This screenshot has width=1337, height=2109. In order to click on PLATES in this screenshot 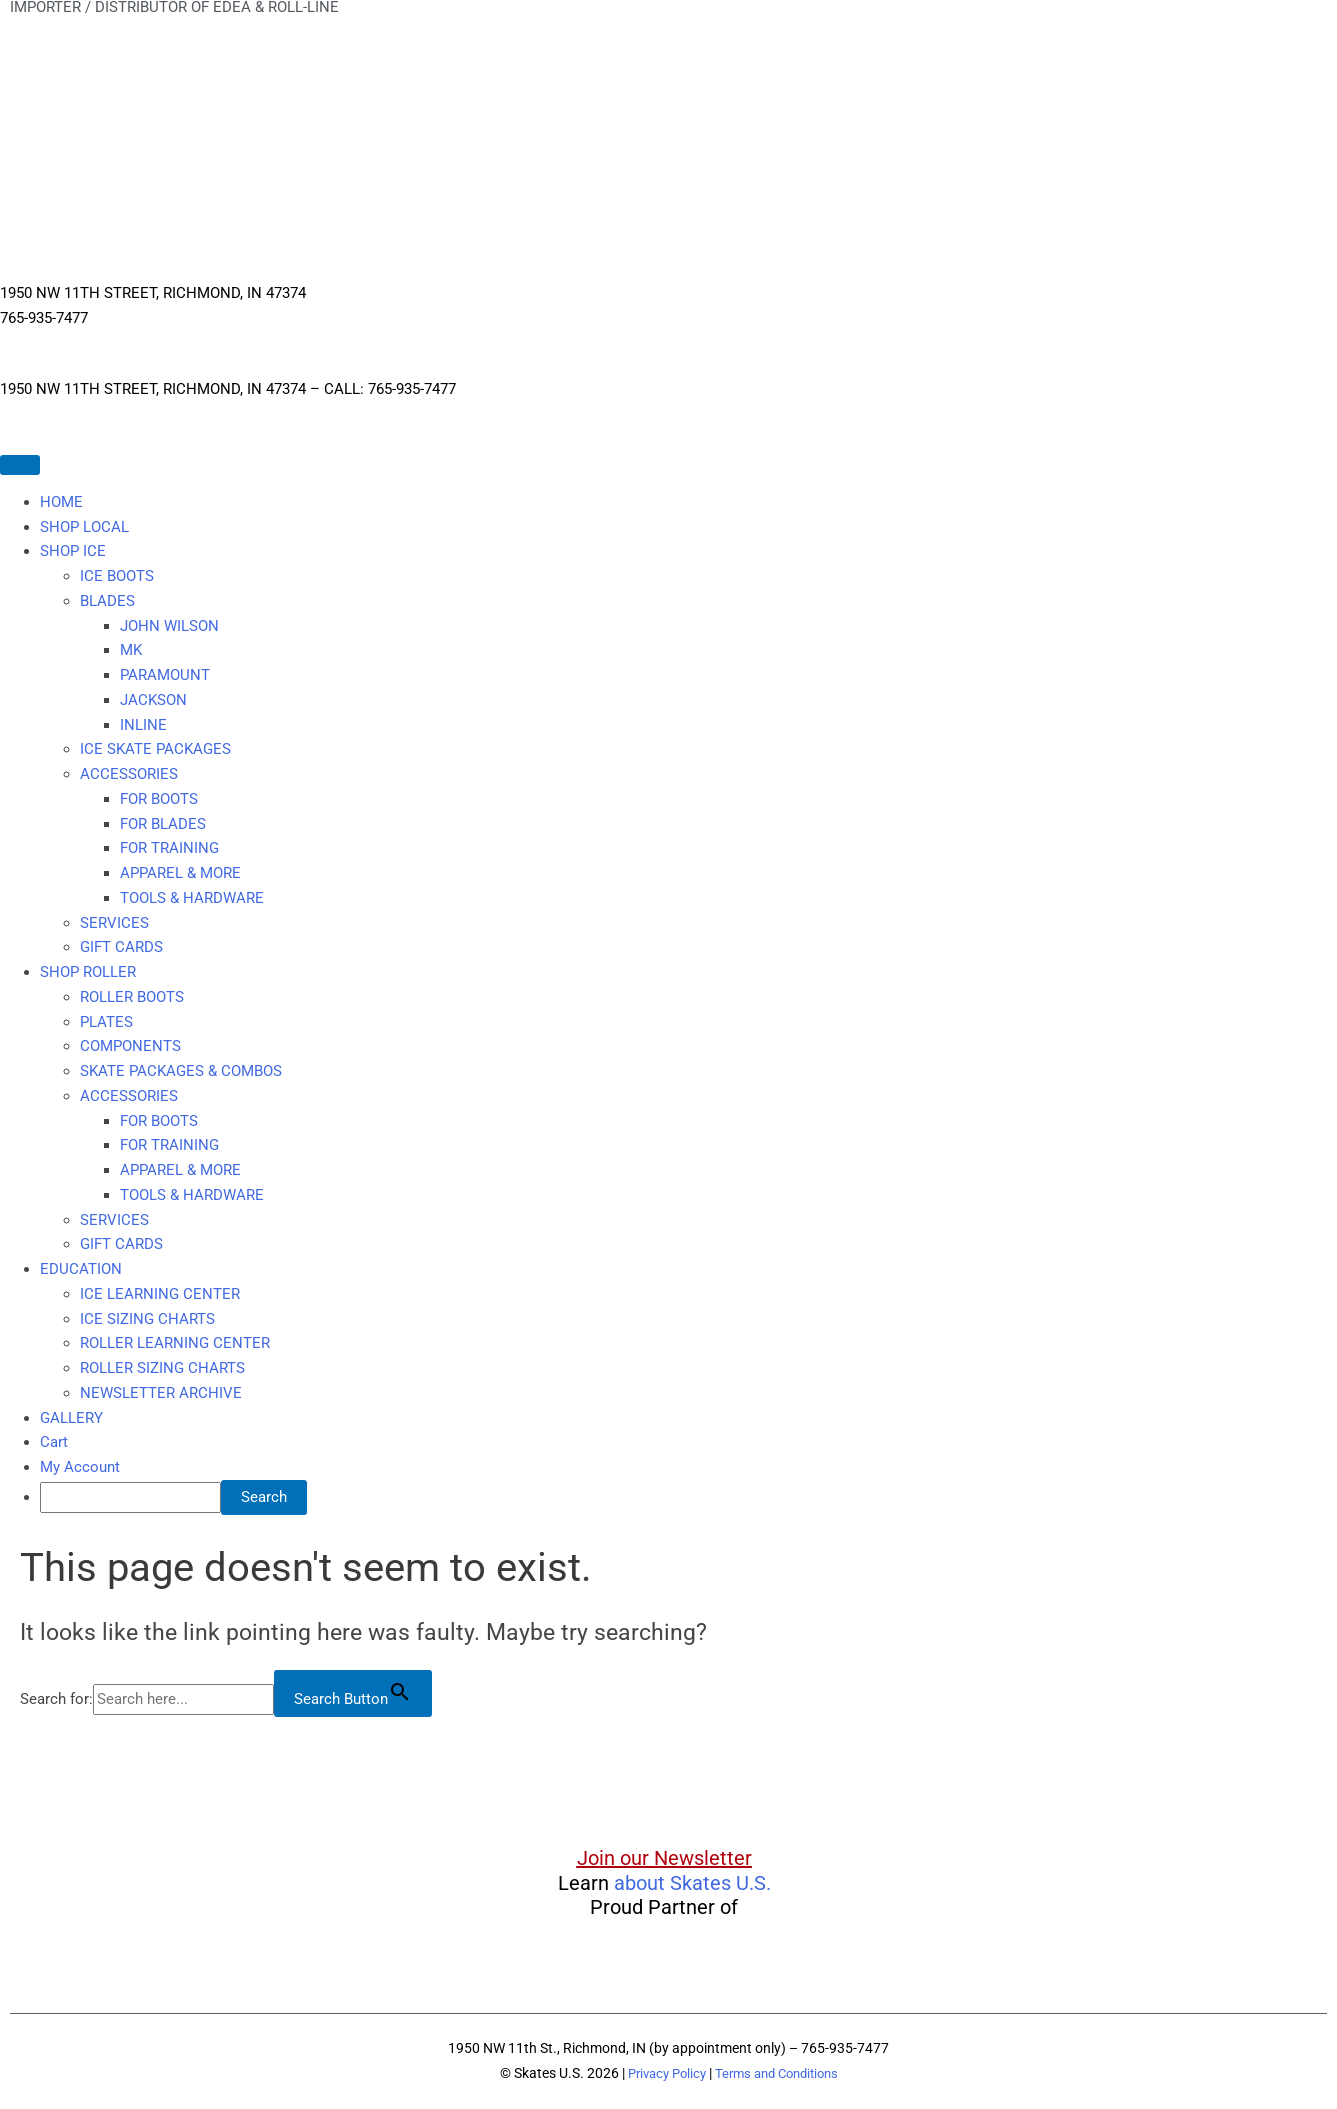, I will do `click(106, 1022)`.